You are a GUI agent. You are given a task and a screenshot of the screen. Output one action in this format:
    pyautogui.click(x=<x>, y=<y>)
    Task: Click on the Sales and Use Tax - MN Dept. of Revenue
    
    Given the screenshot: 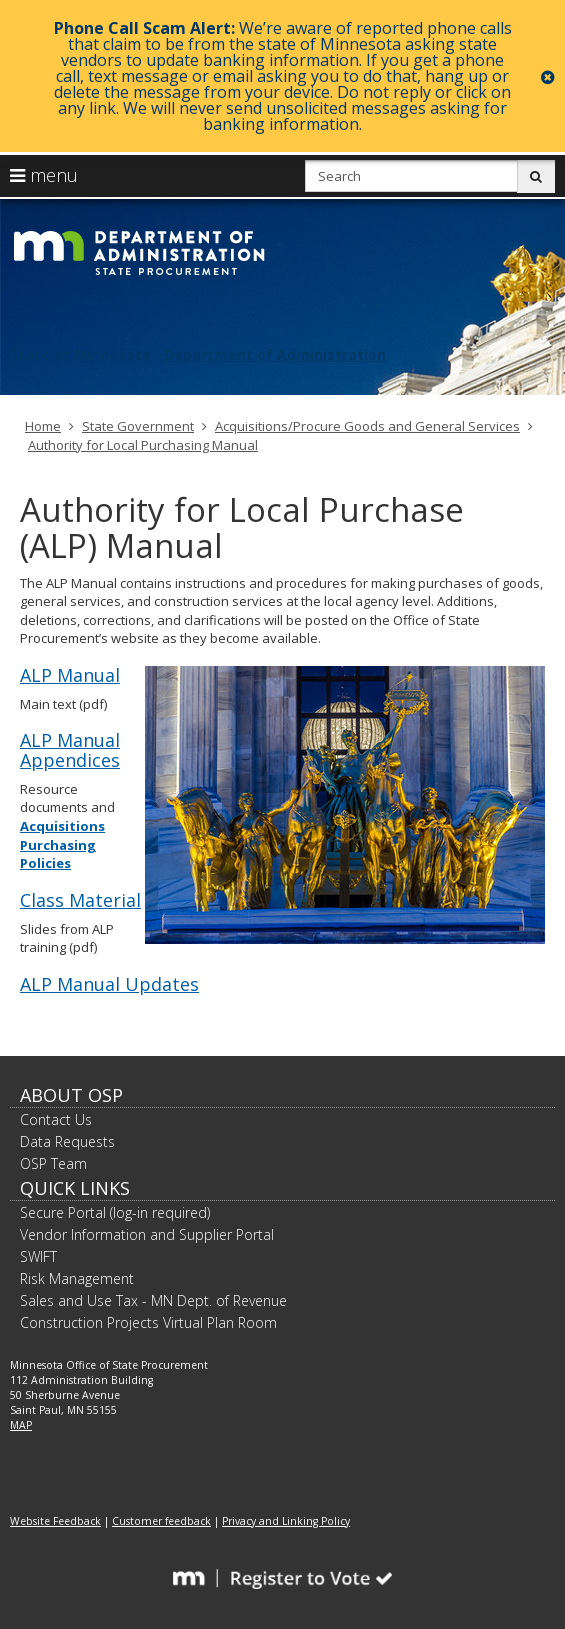 What is the action you would take?
    pyautogui.click(x=153, y=1300)
    